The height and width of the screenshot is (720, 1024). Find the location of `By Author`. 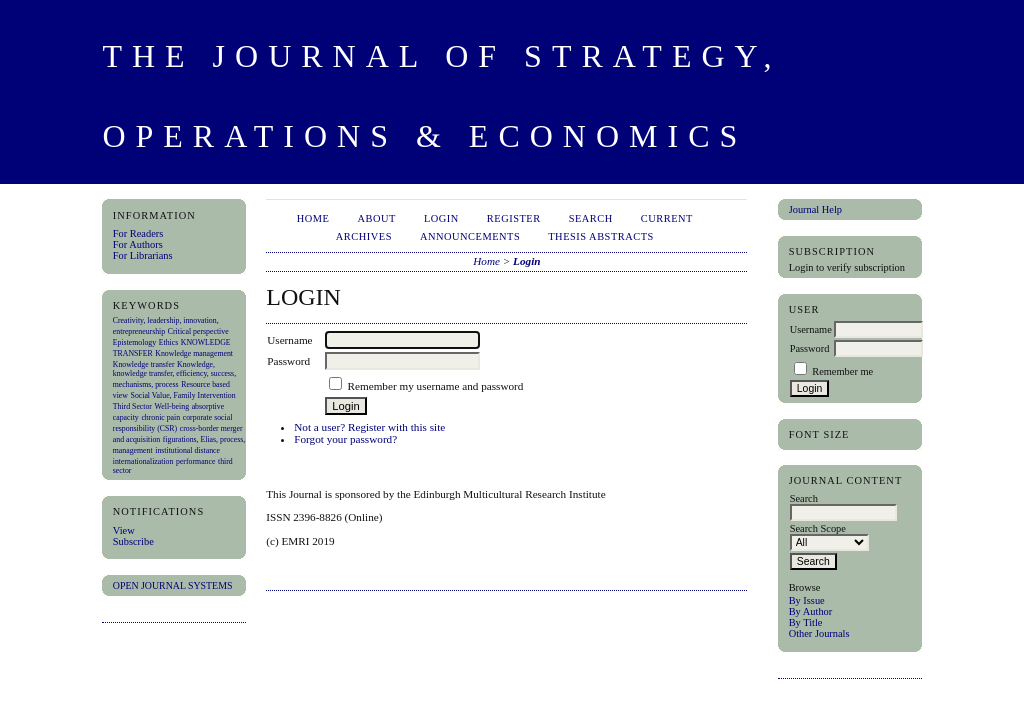

By Author is located at coordinates (811, 611).